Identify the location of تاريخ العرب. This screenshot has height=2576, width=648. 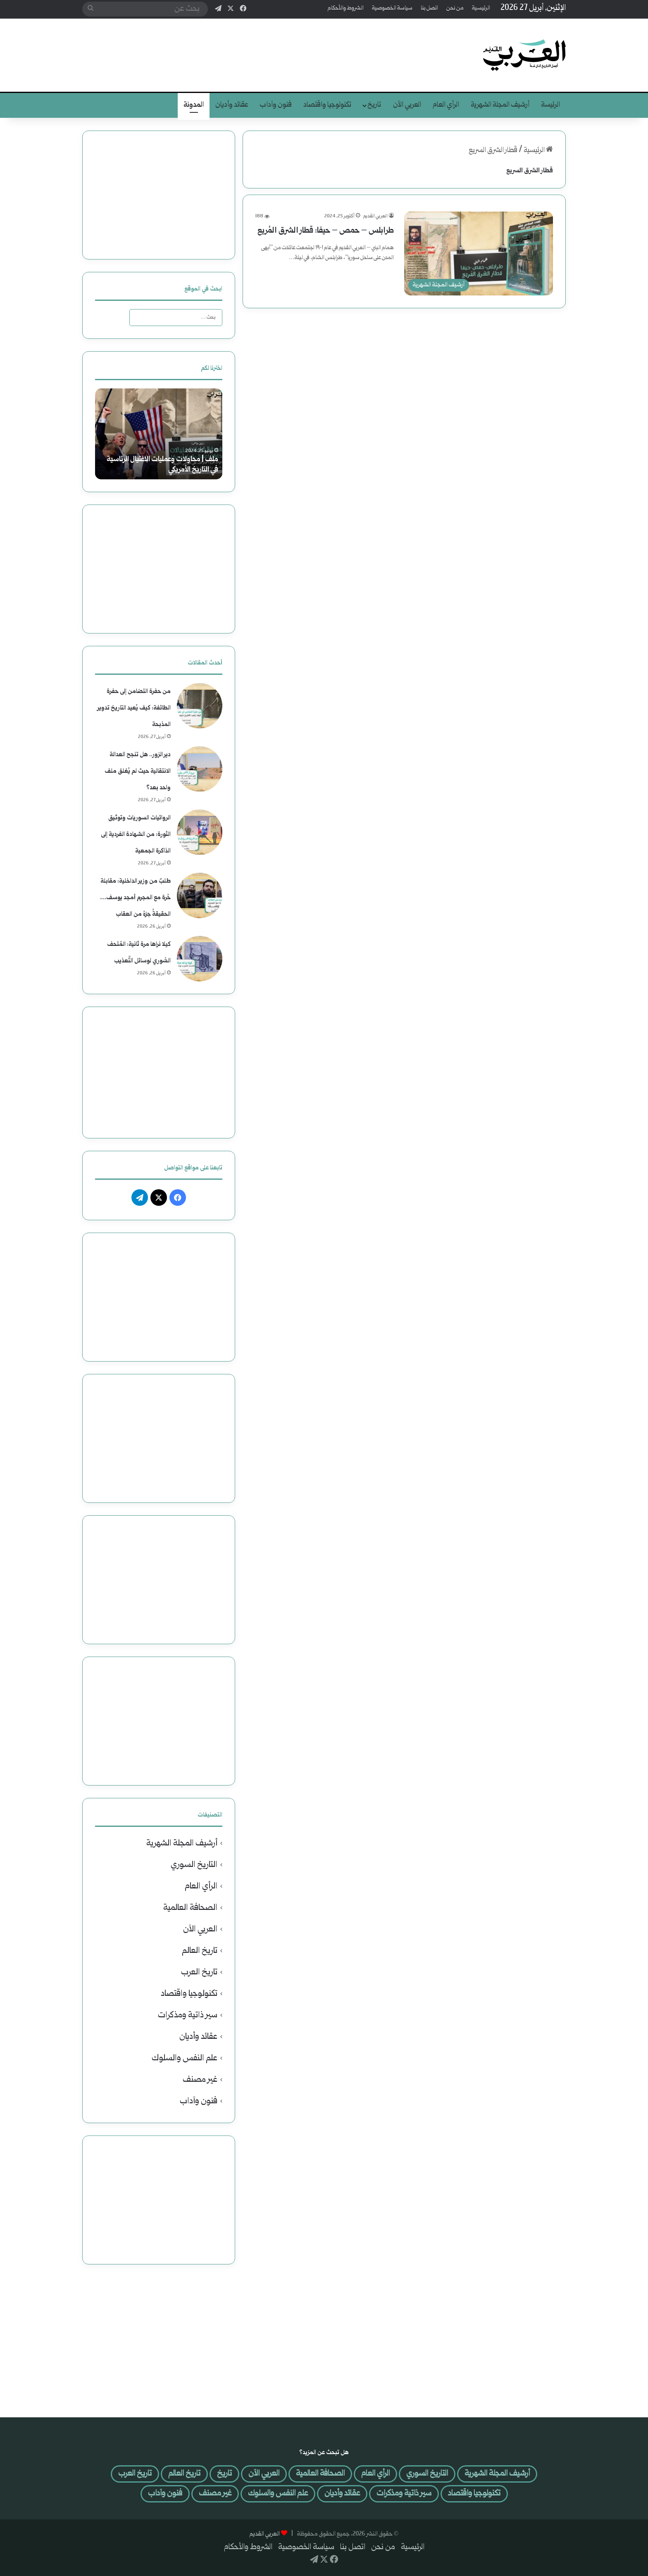
(199, 1972).